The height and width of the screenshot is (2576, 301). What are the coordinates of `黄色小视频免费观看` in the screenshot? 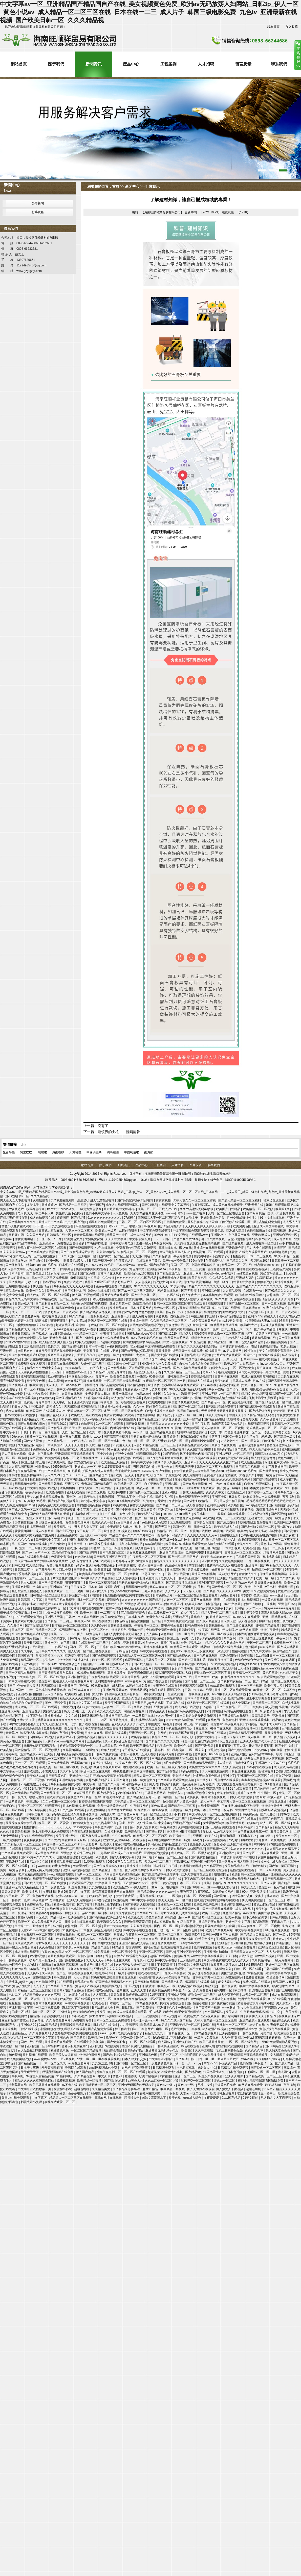 It's located at (60, 1565).